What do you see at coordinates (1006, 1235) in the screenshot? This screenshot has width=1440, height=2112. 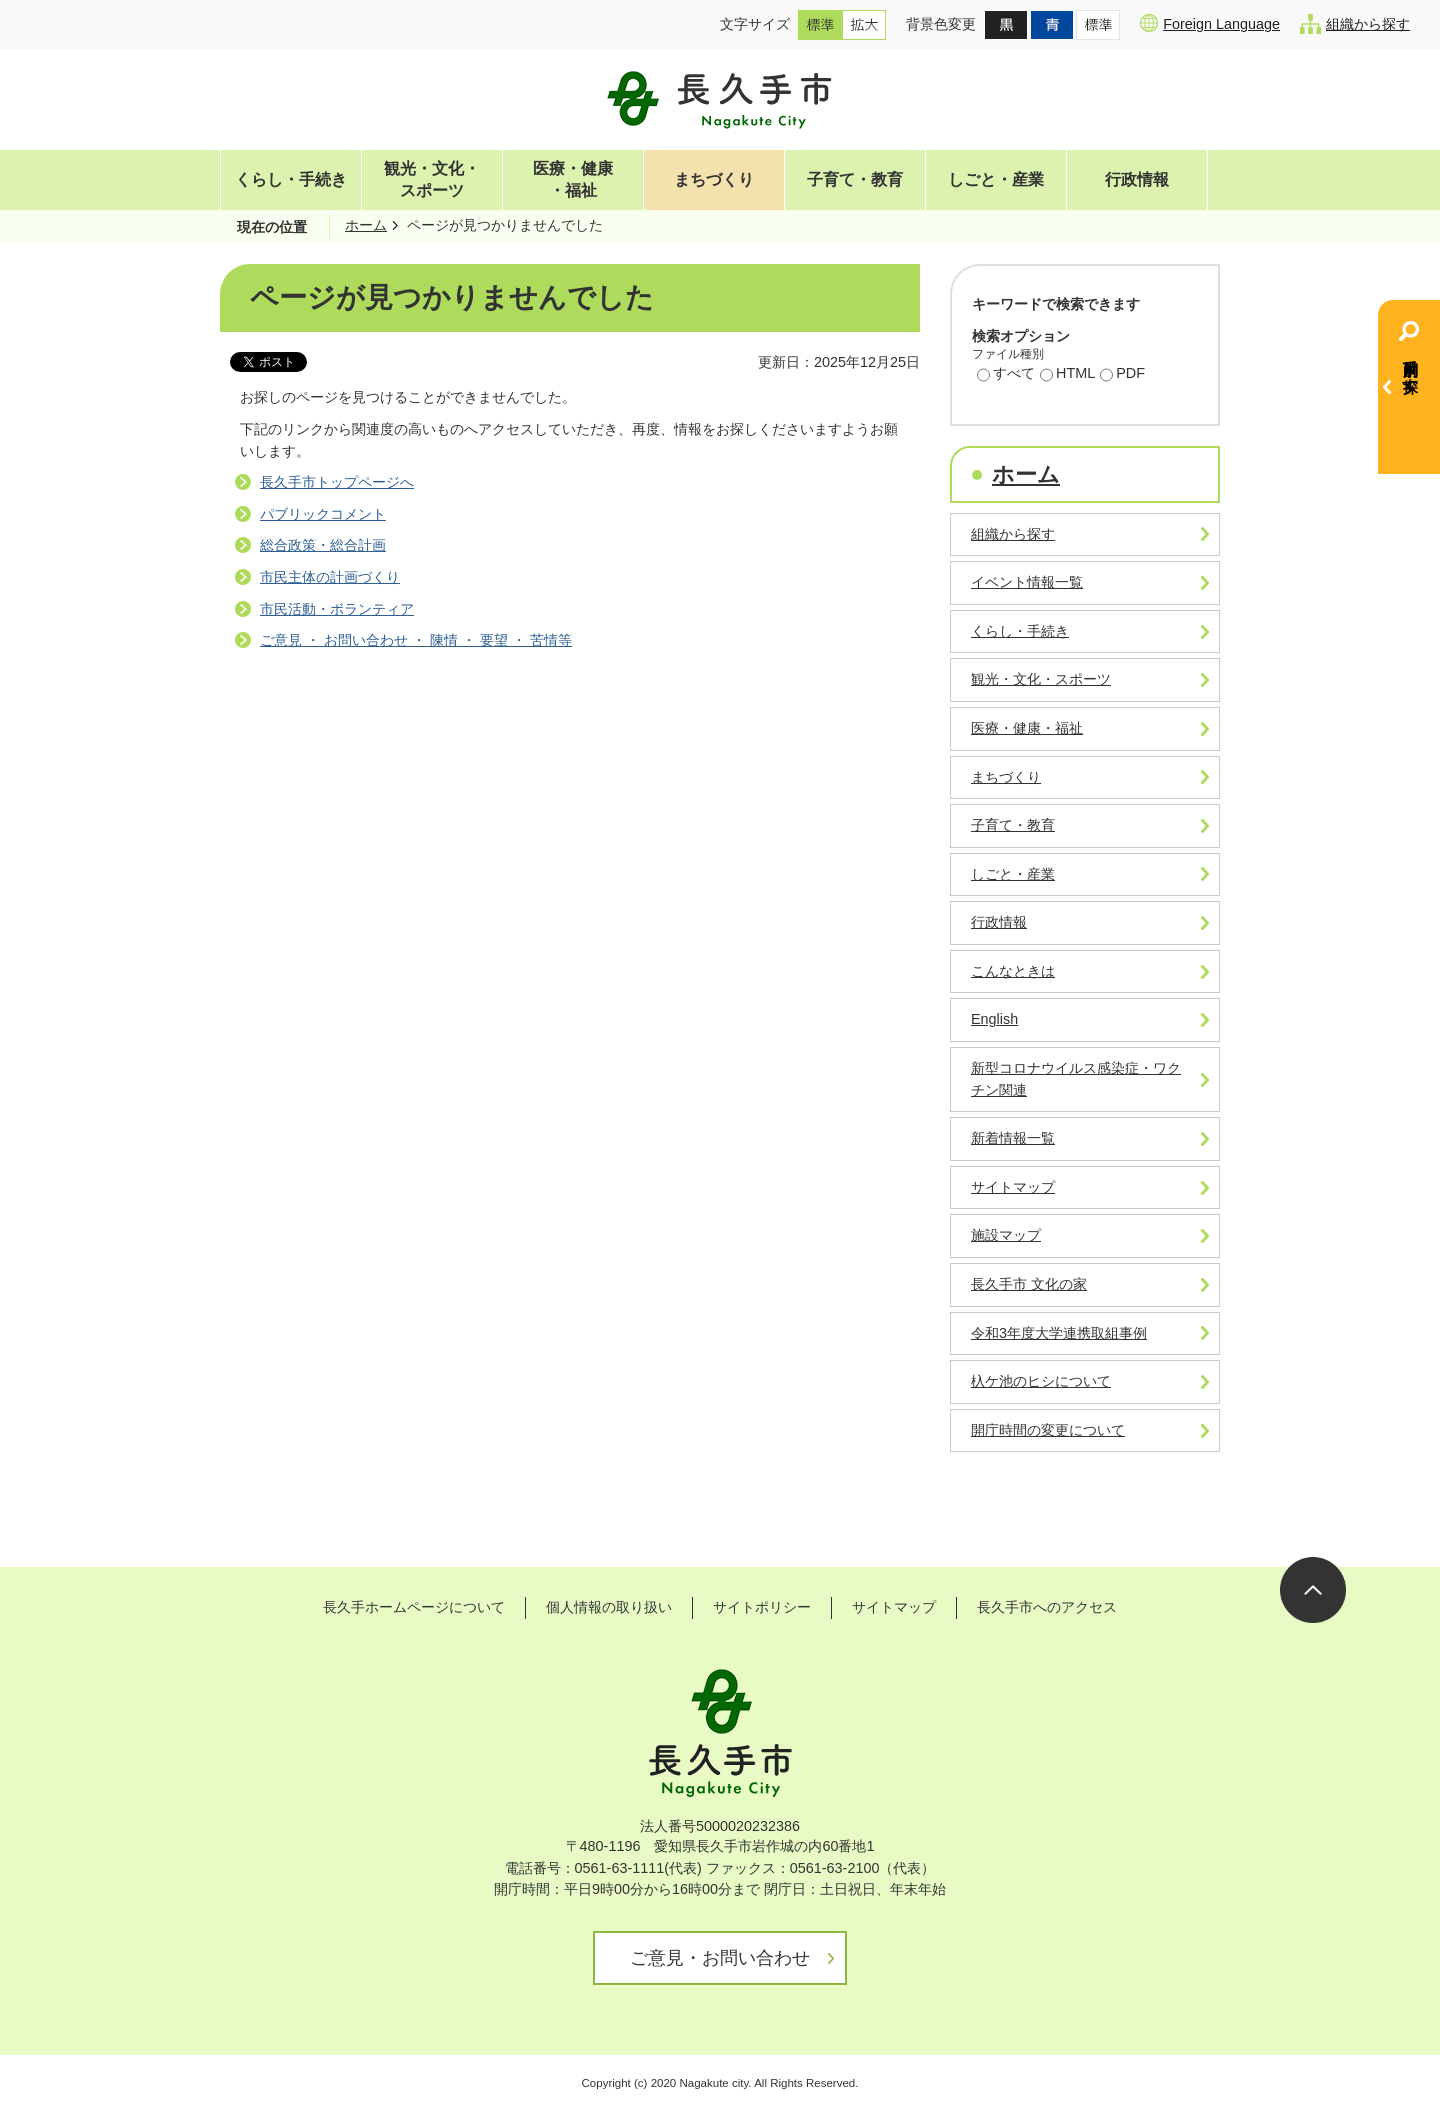 I see `施設マップ` at bounding box center [1006, 1235].